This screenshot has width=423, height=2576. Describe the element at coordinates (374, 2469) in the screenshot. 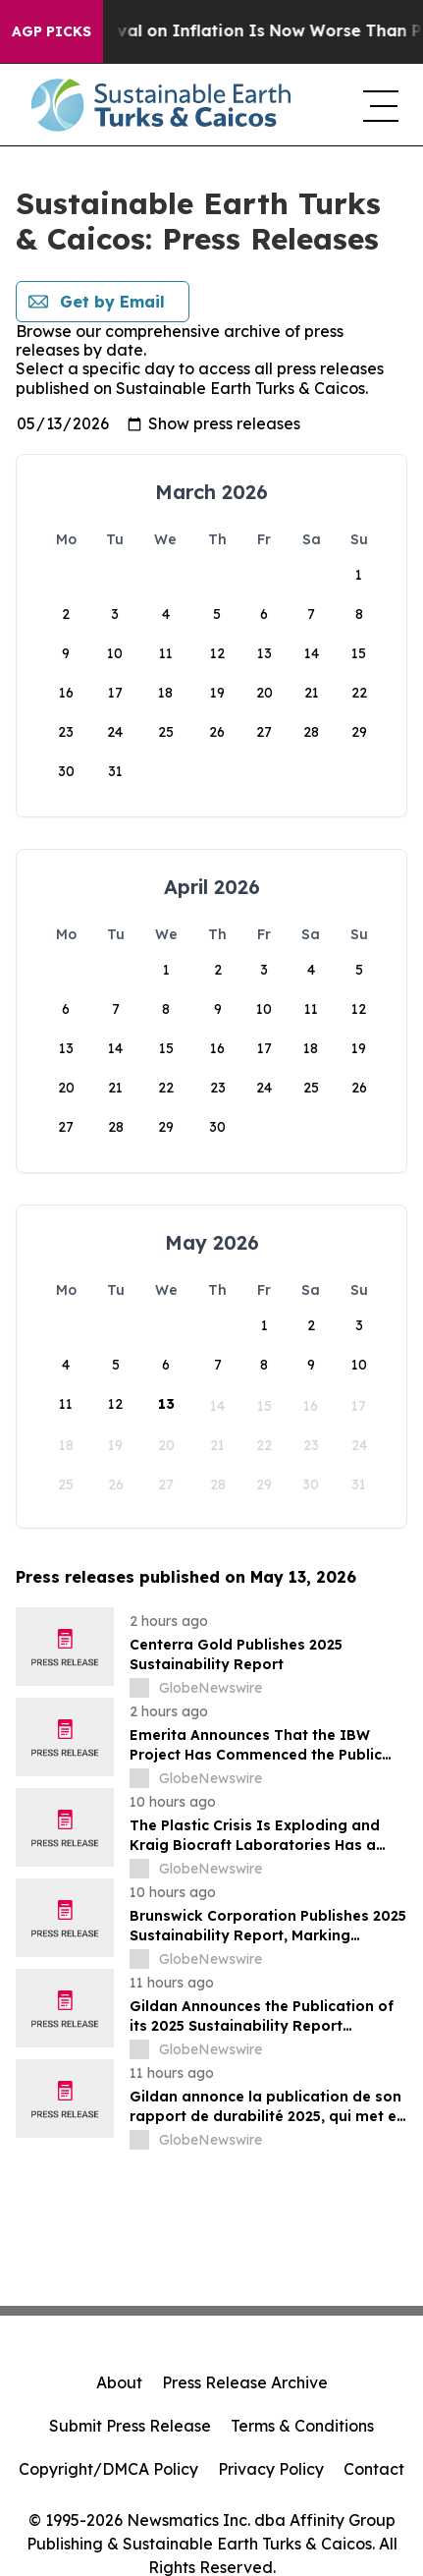

I see `Contact` at that location.